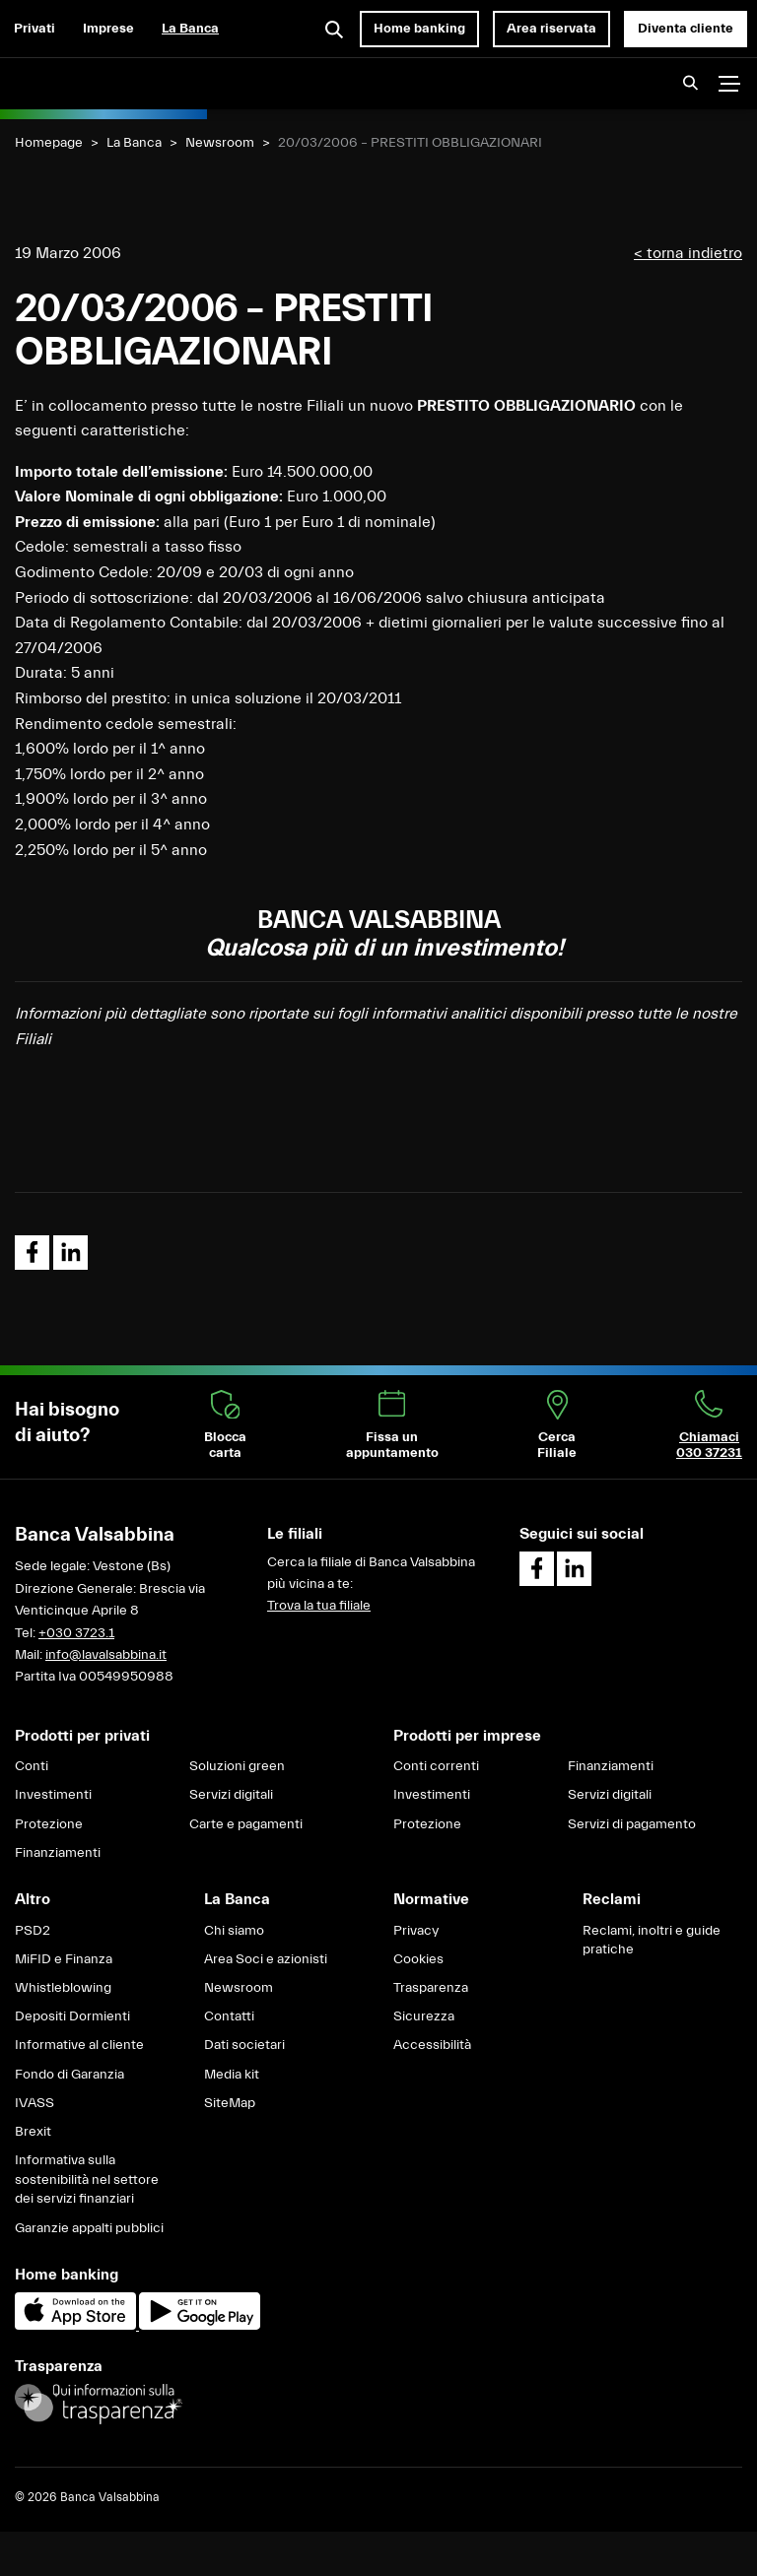  I want to click on Trasparenza, so click(430, 1988).